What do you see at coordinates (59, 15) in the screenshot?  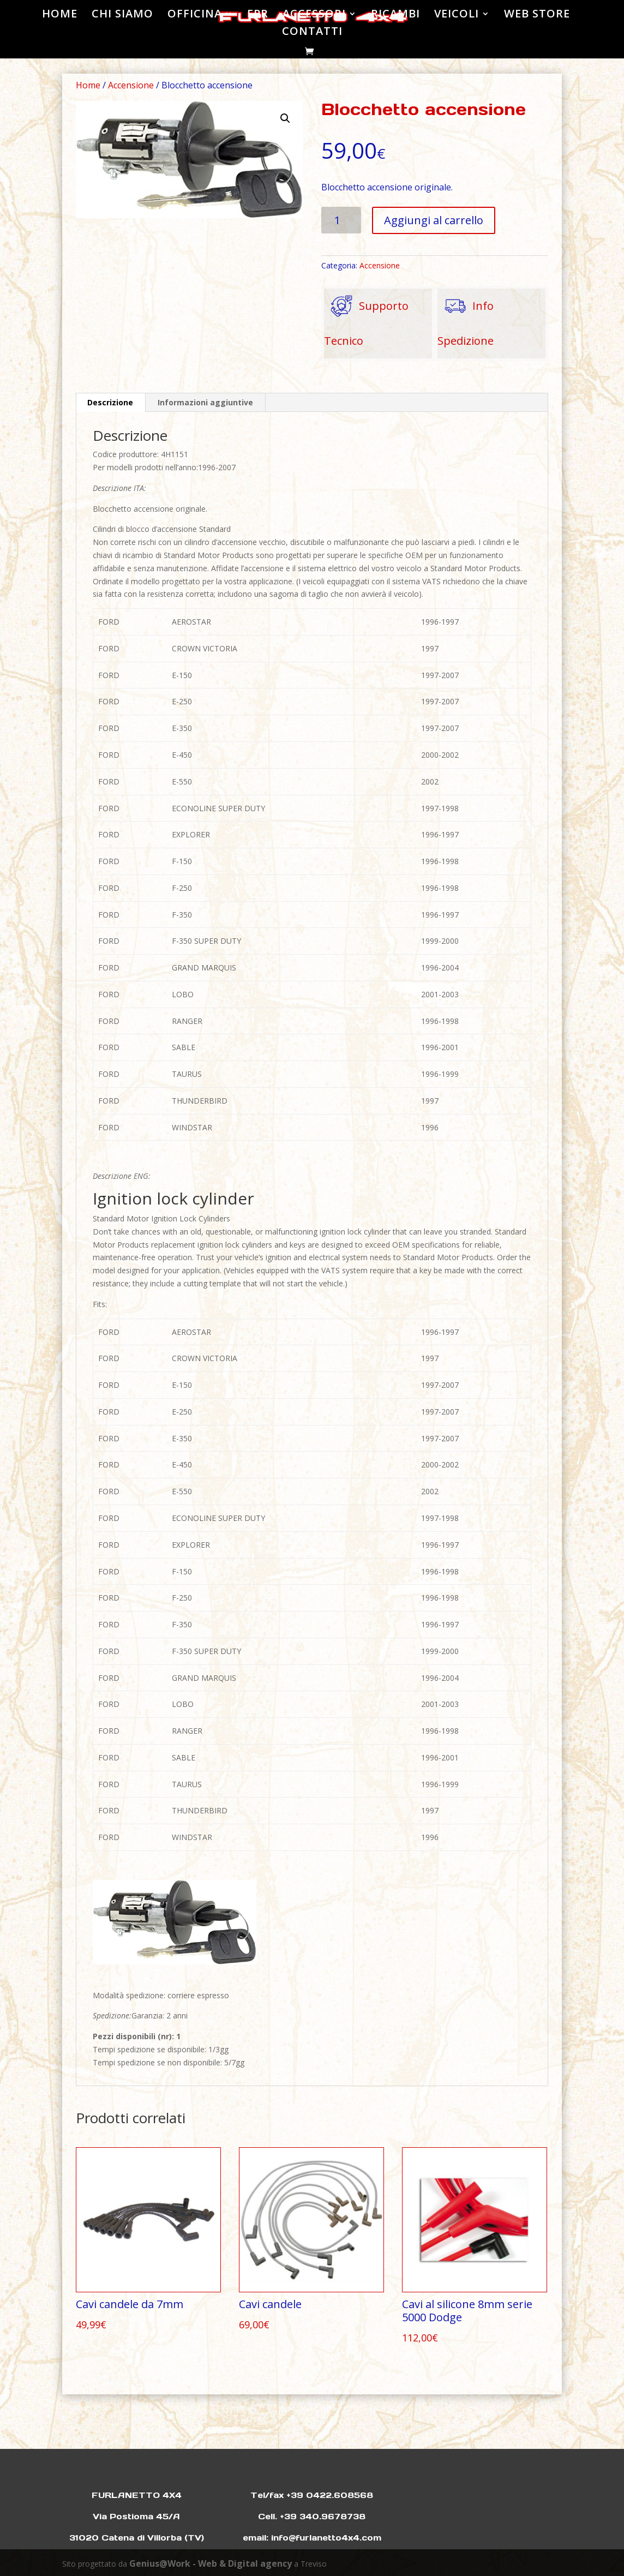 I see `HOME` at bounding box center [59, 15].